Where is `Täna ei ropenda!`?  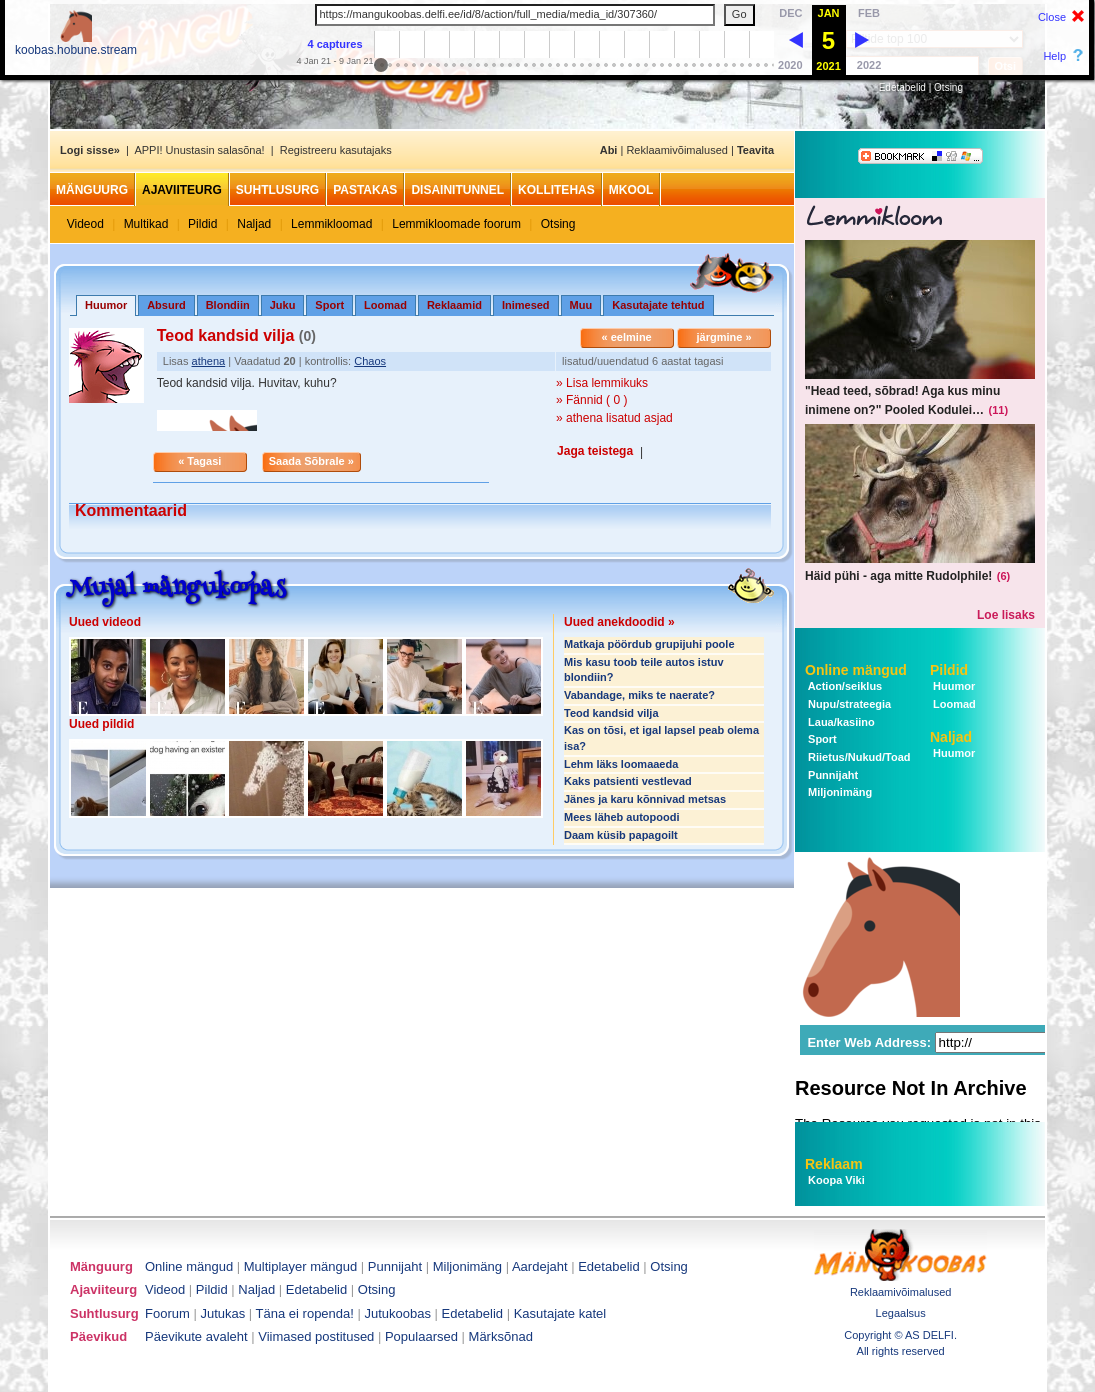
Täna ei ropenda! is located at coordinates (305, 1313).